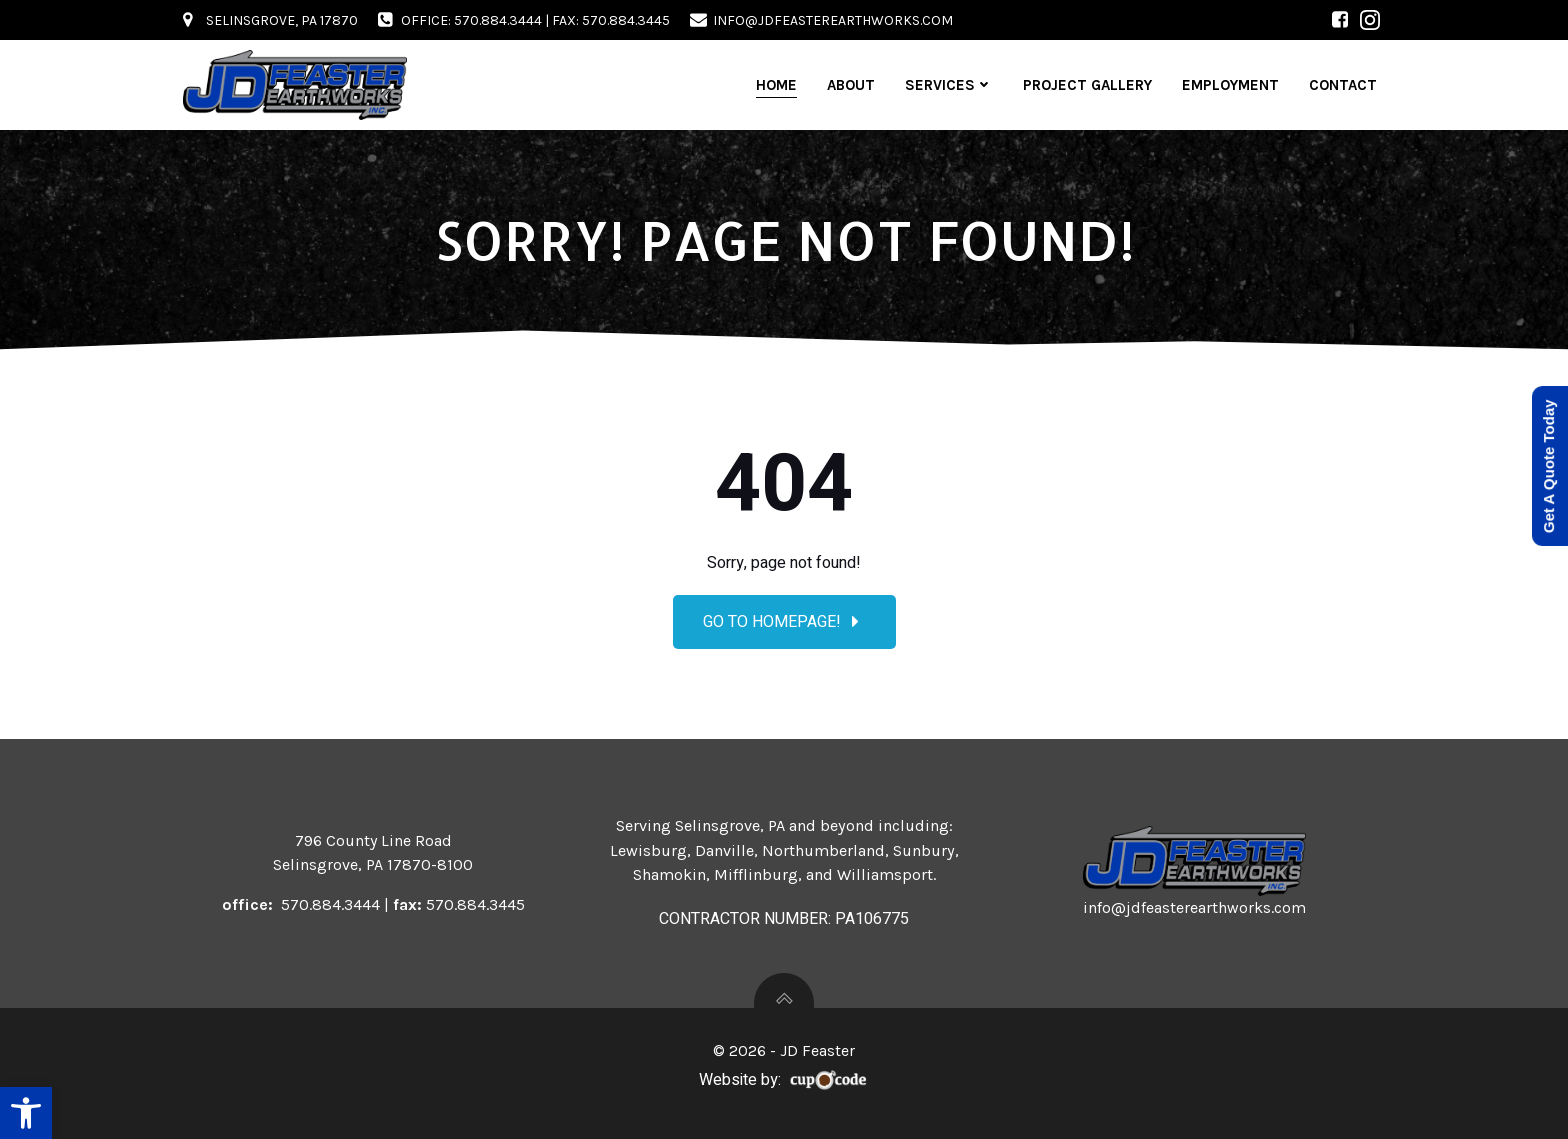 The width and height of the screenshot is (1568, 1139). Describe the element at coordinates (949, 85) in the screenshot. I see `Services` at that location.